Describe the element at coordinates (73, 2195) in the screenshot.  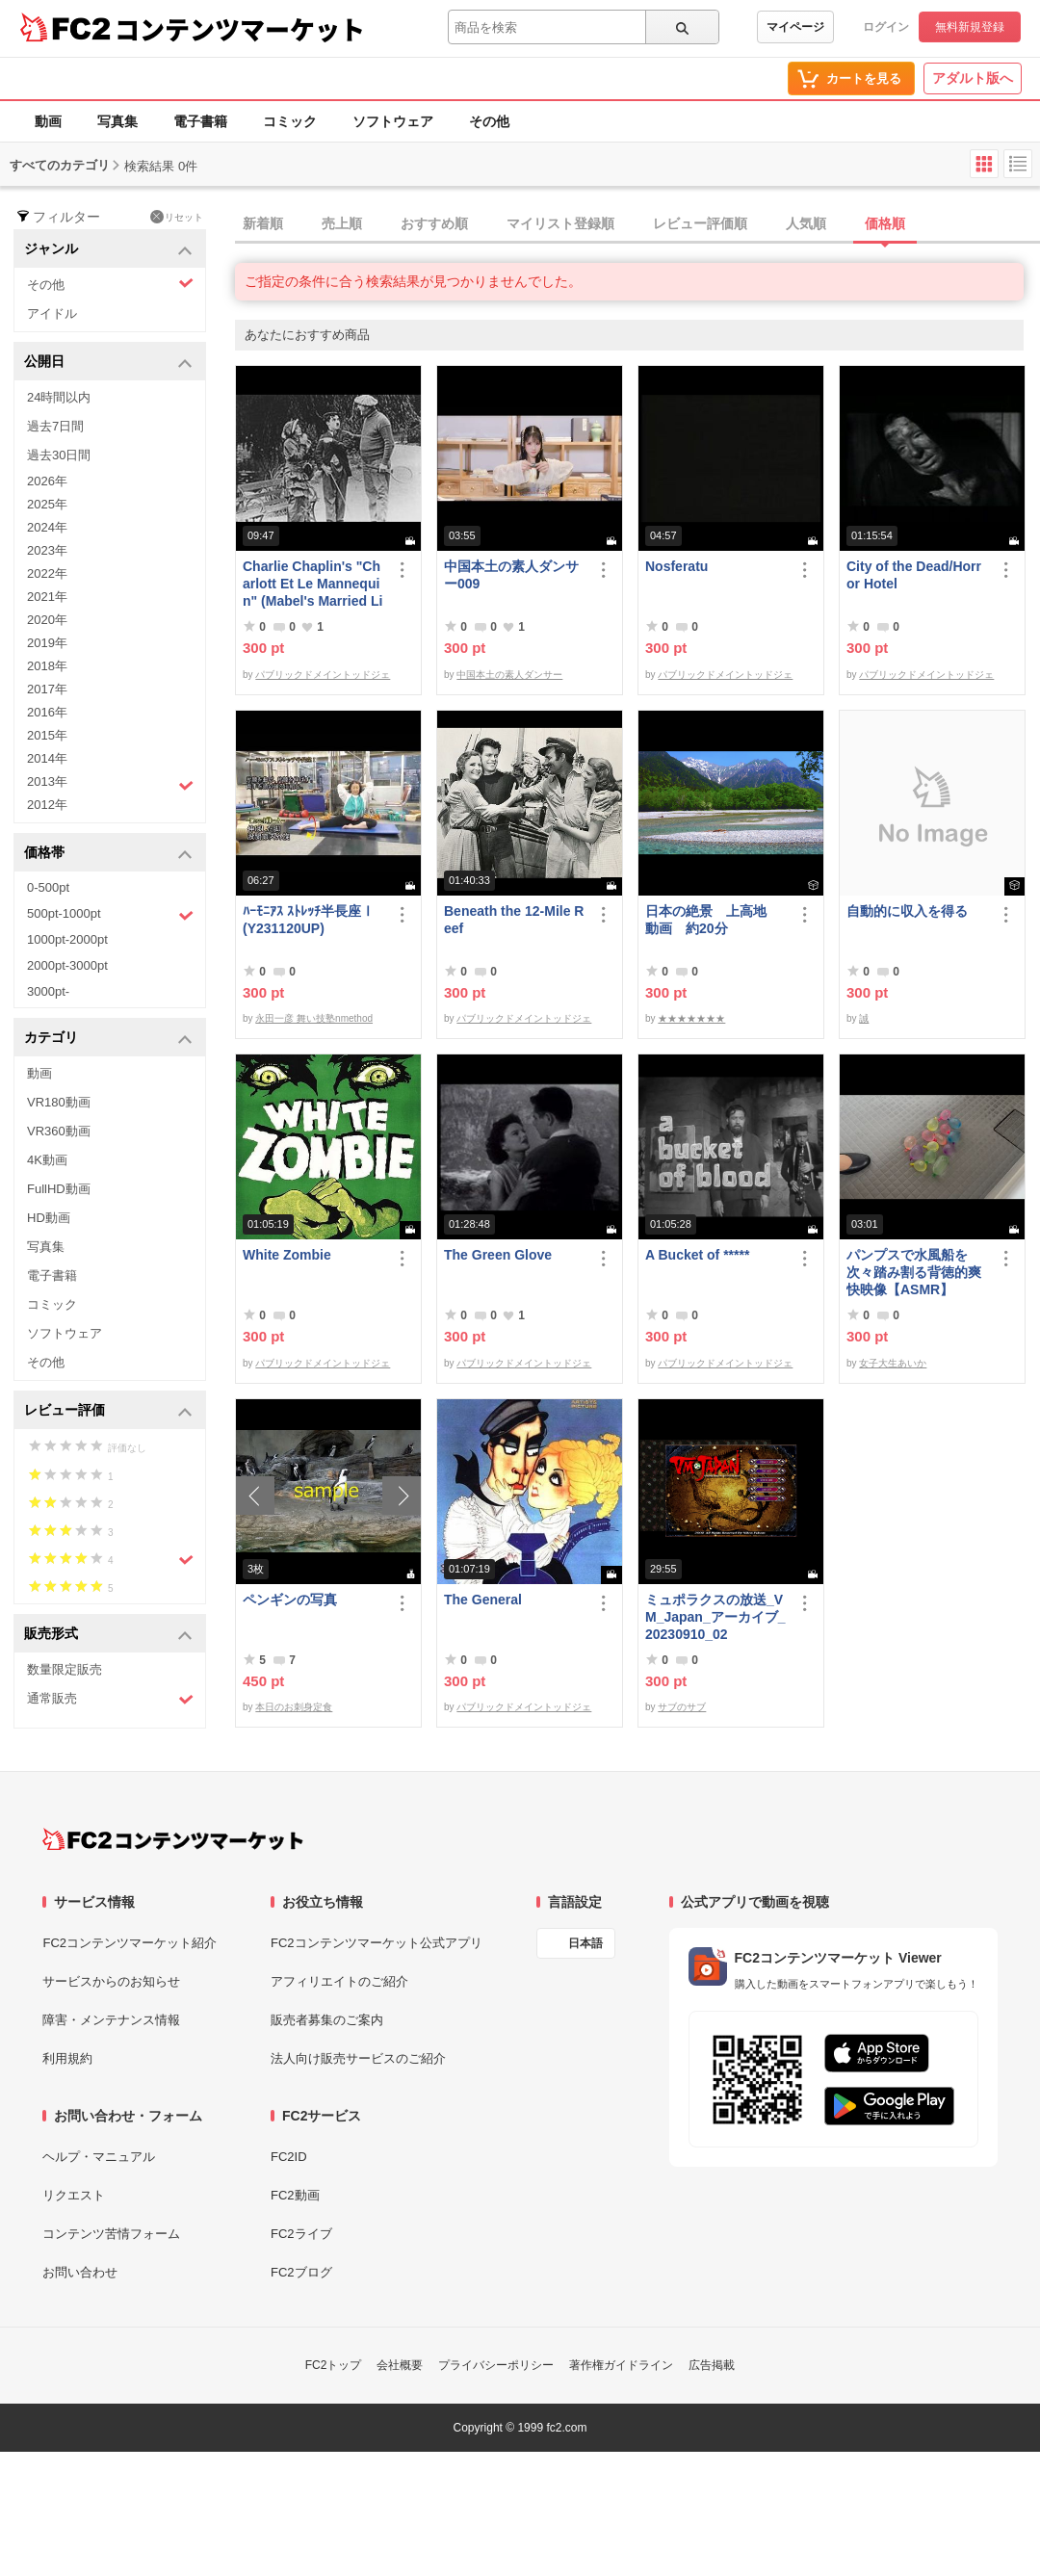
I see `リクエスト` at that location.